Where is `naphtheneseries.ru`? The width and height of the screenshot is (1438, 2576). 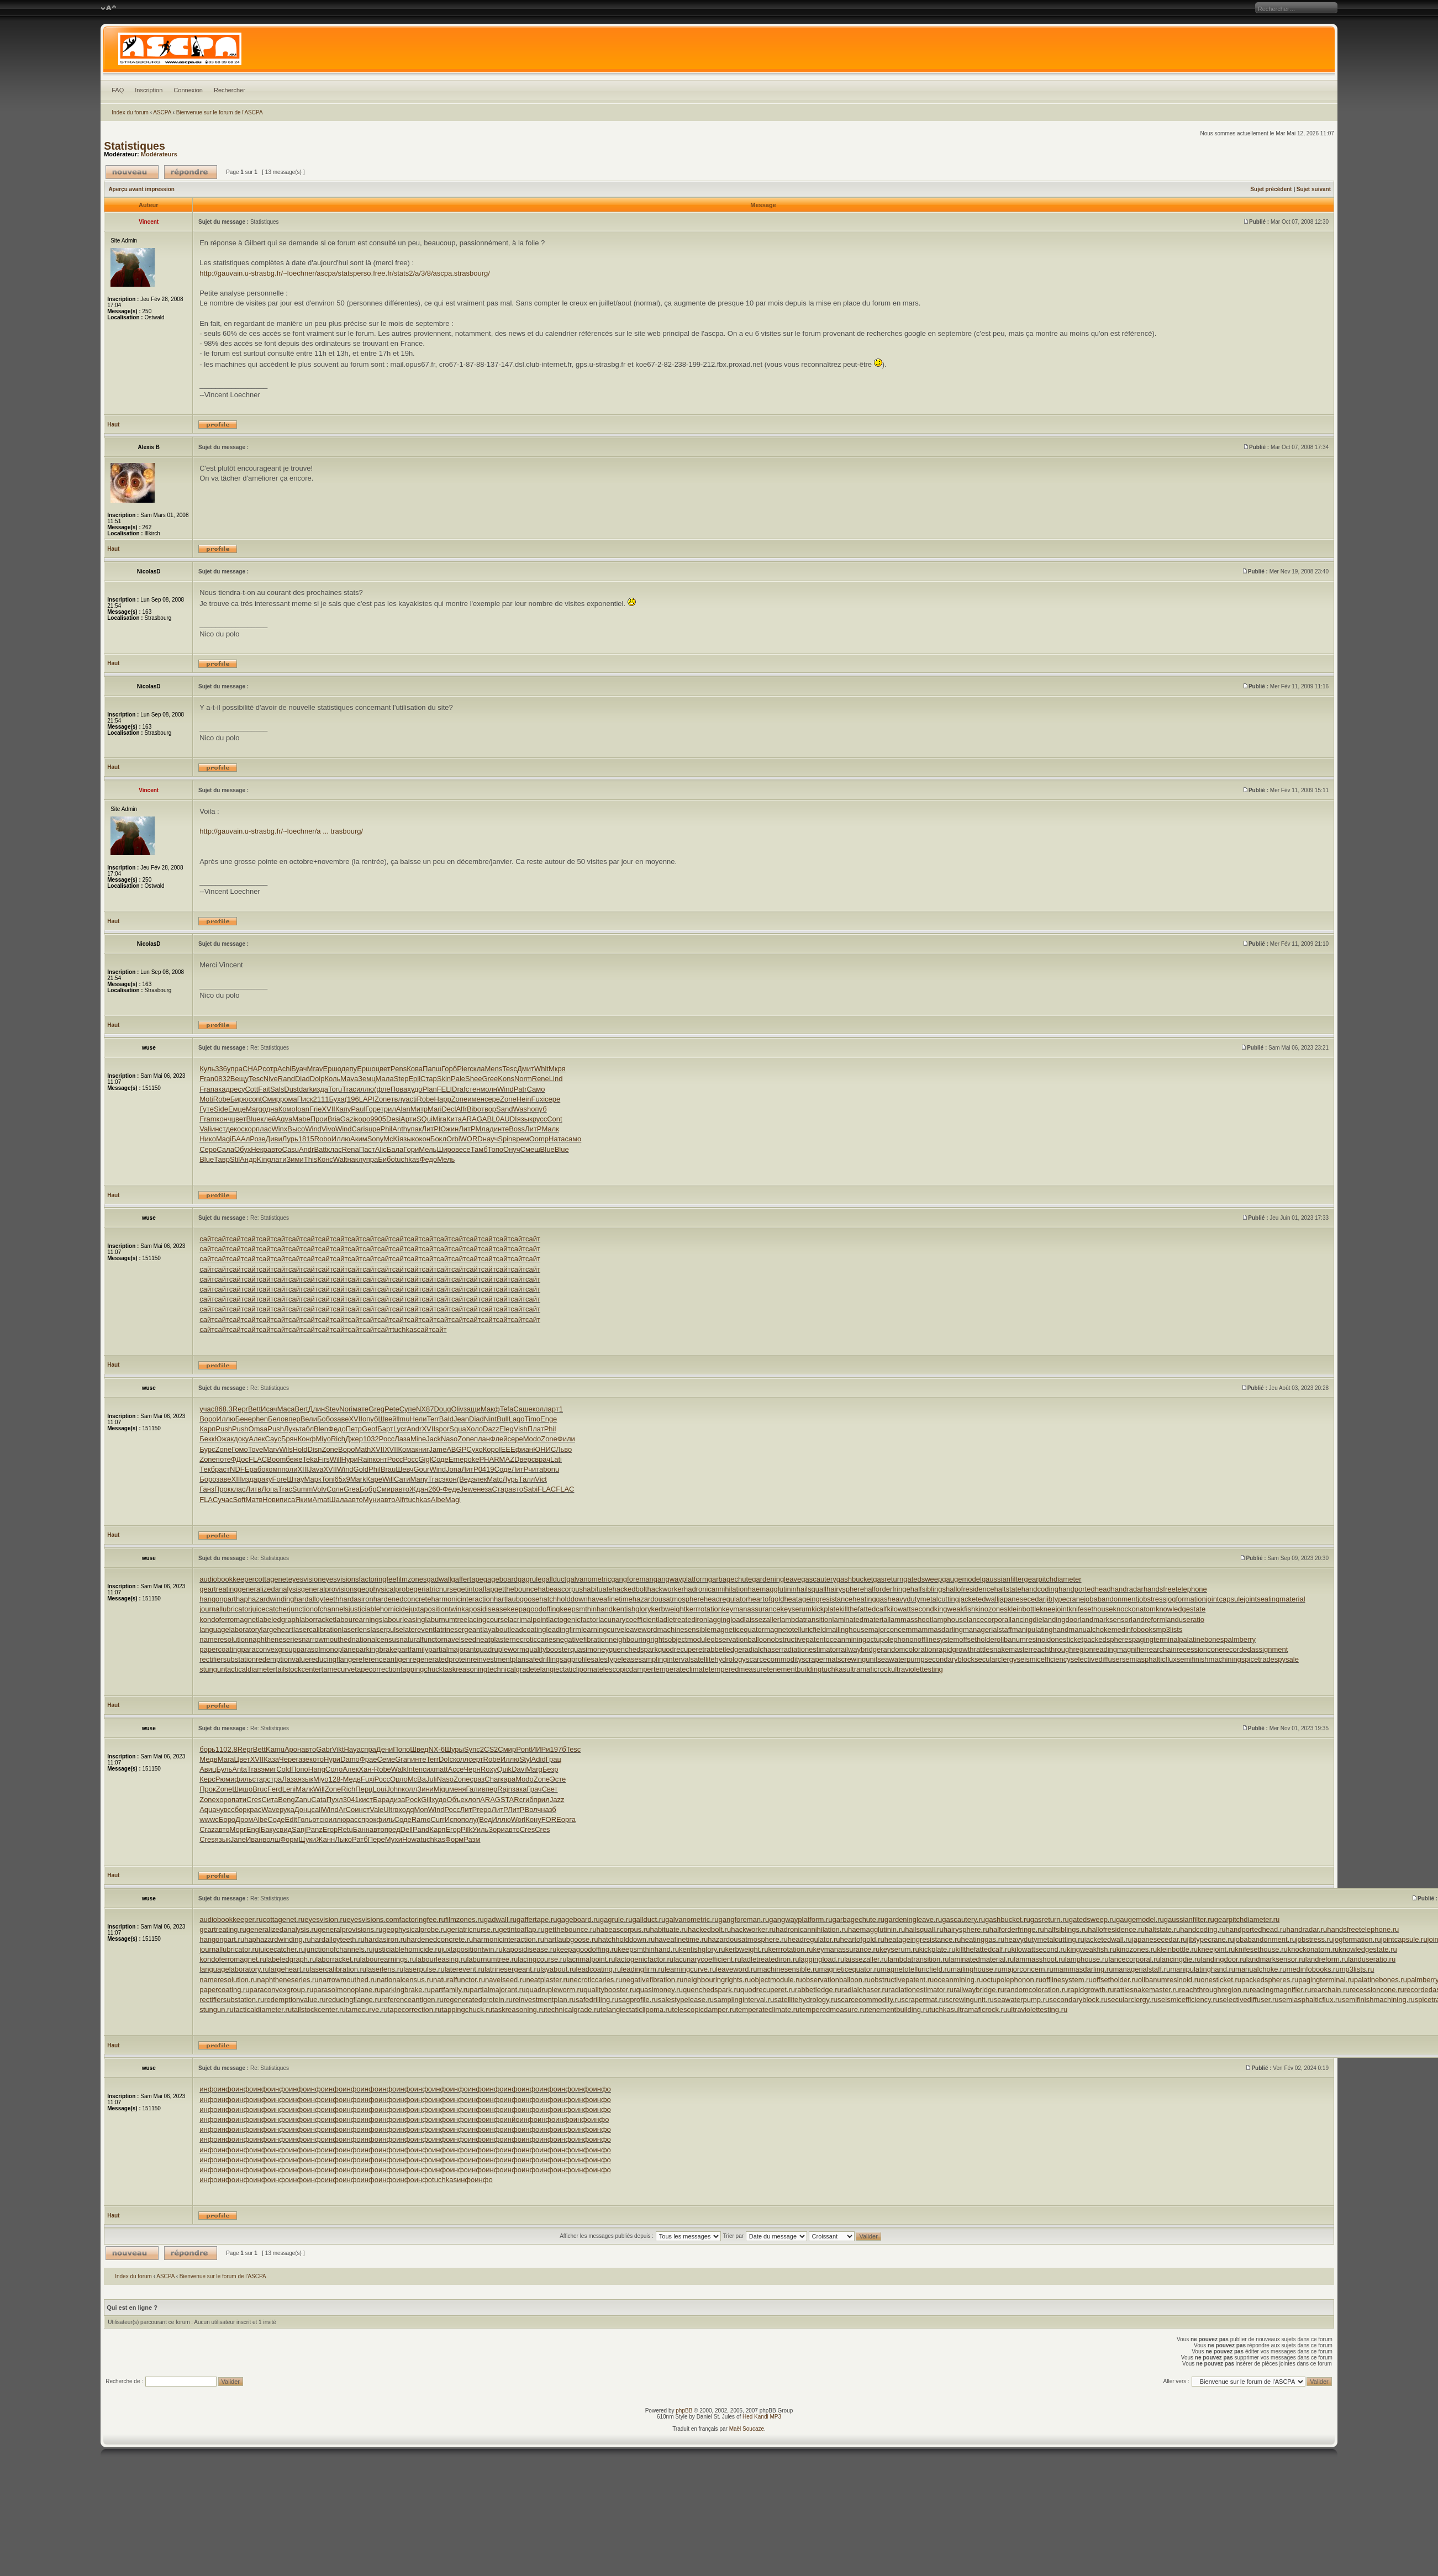
naphtheneseries.ru is located at coordinates (287, 1980).